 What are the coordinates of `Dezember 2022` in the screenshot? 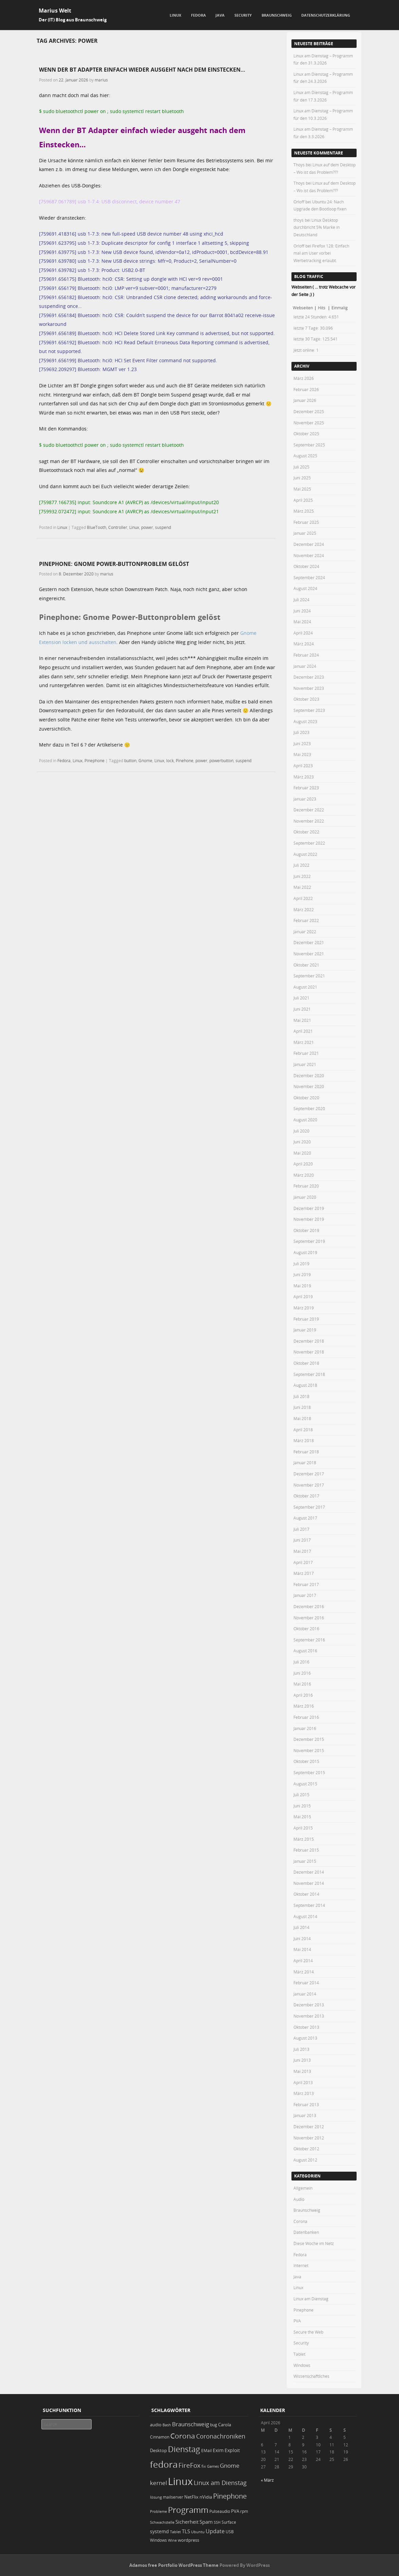 It's located at (308, 809).